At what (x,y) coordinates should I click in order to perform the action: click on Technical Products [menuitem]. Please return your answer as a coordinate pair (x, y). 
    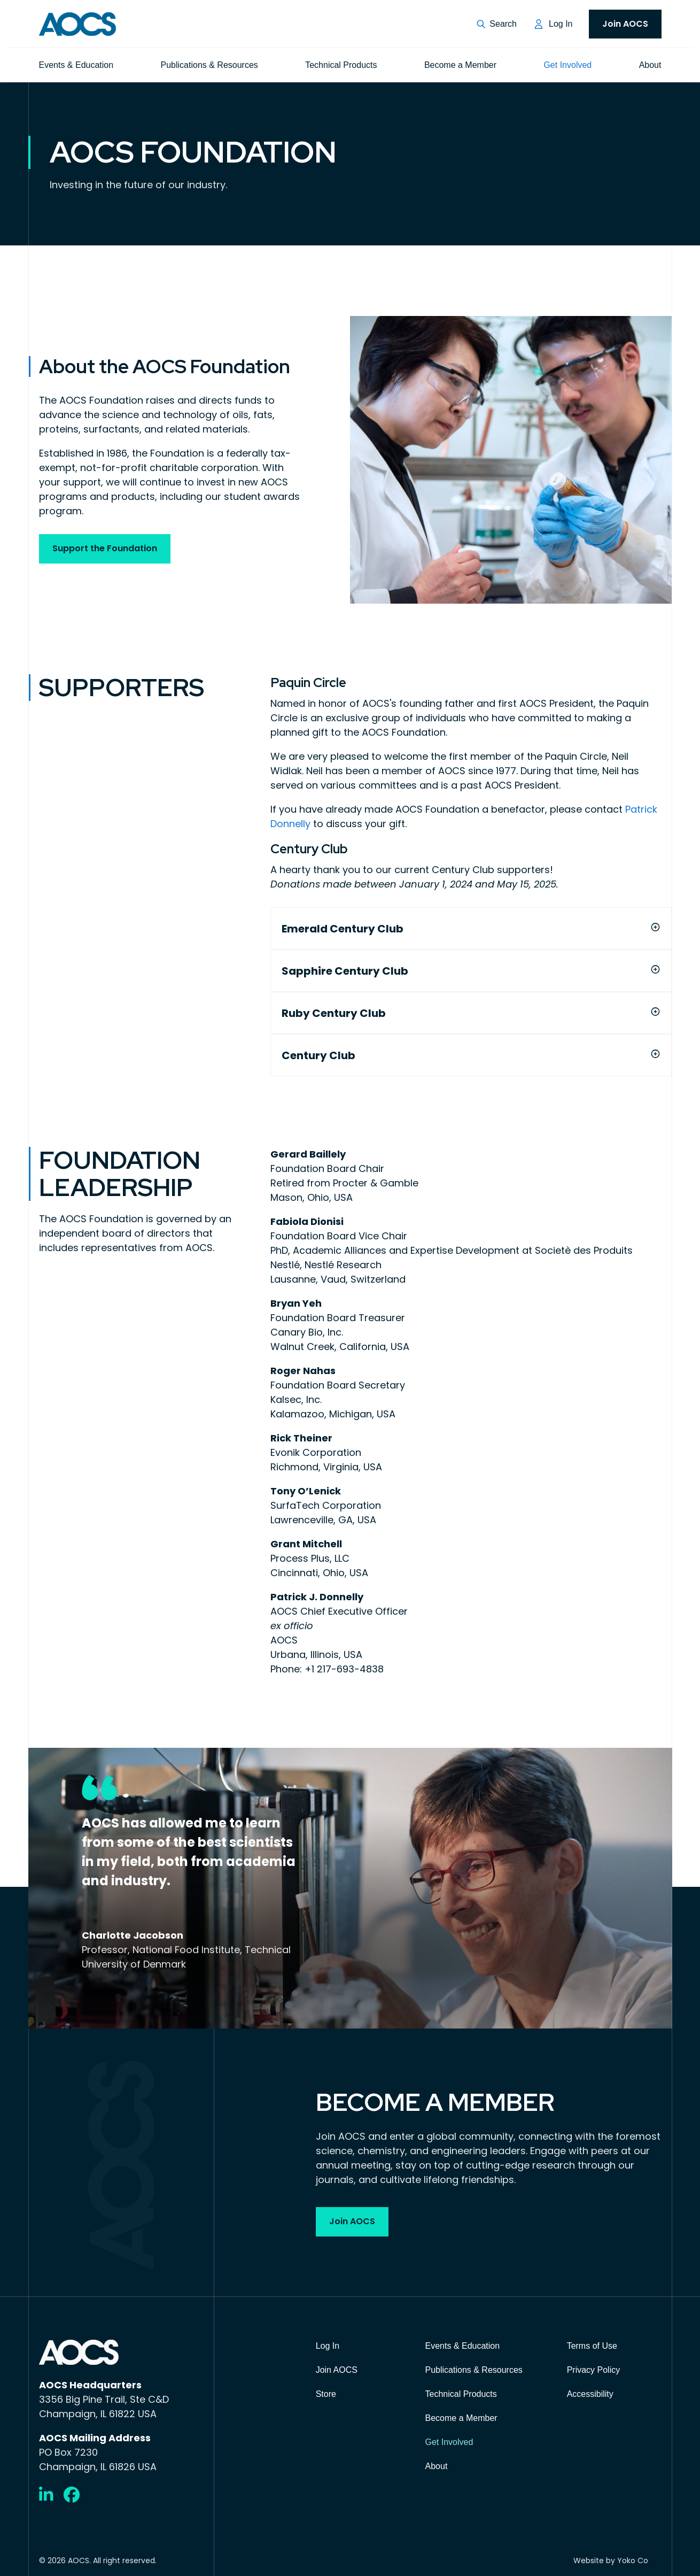
    Looking at the image, I should click on (341, 65).